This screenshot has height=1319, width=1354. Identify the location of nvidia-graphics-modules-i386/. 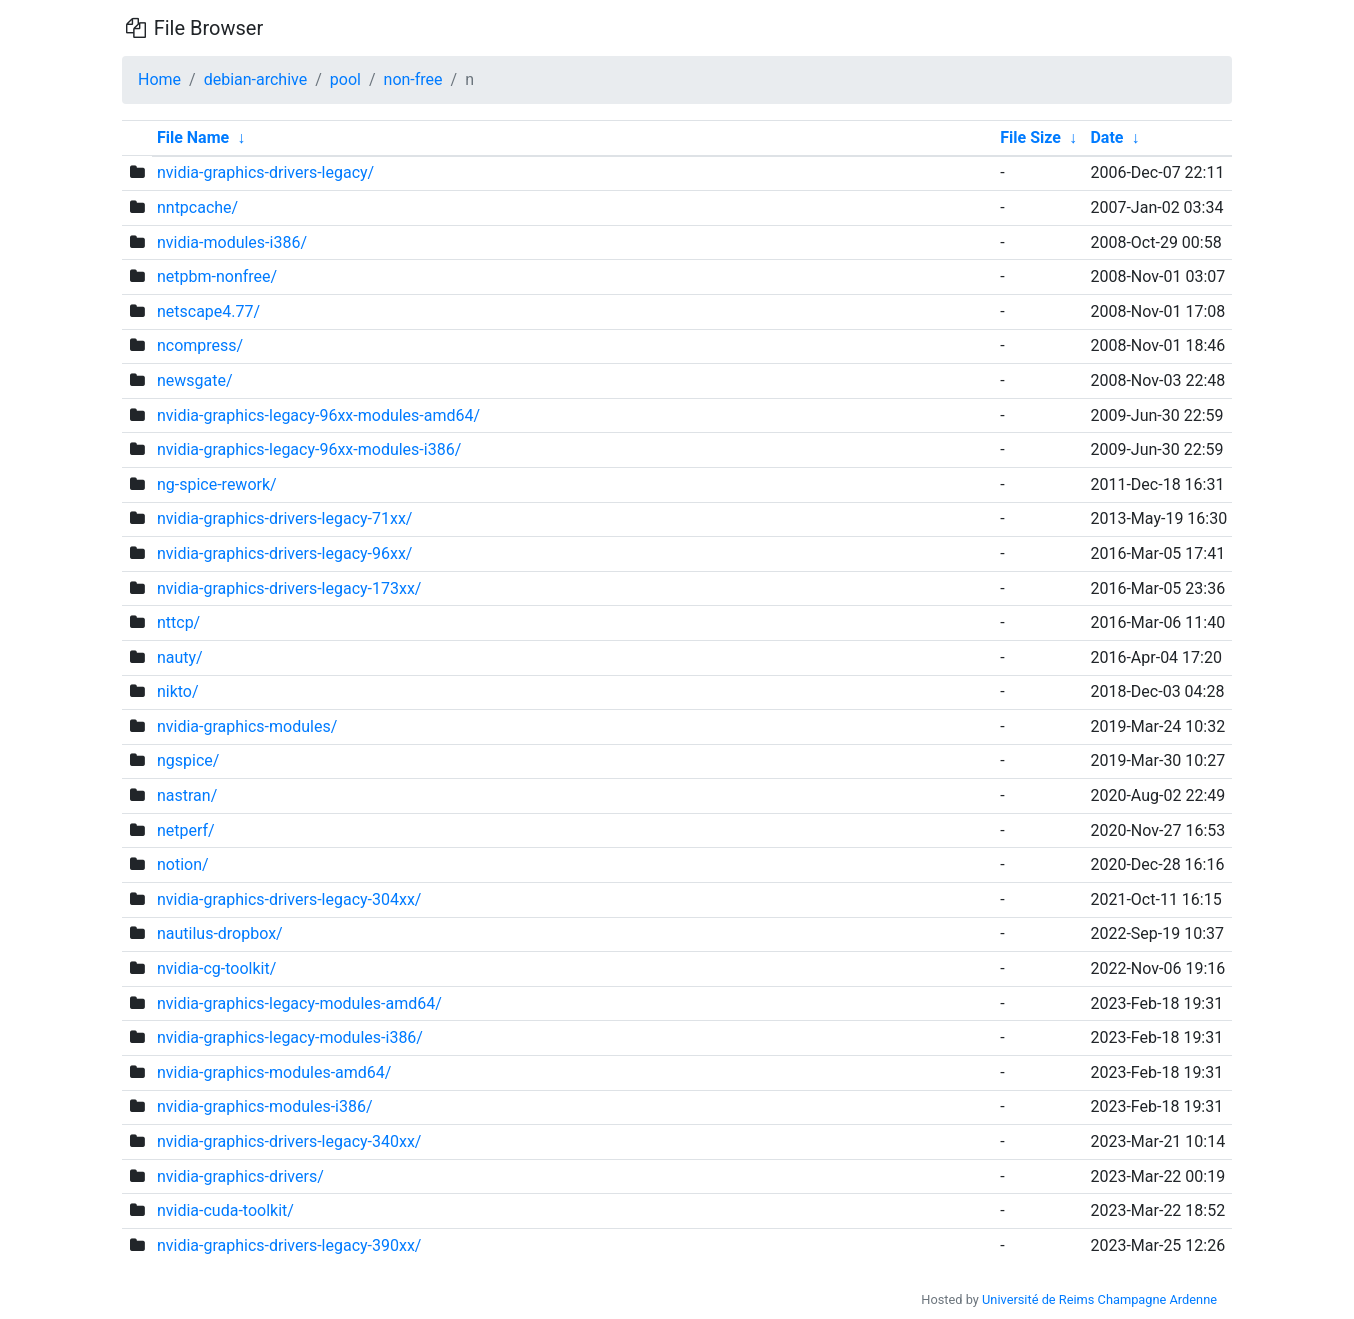
(265, 1106).